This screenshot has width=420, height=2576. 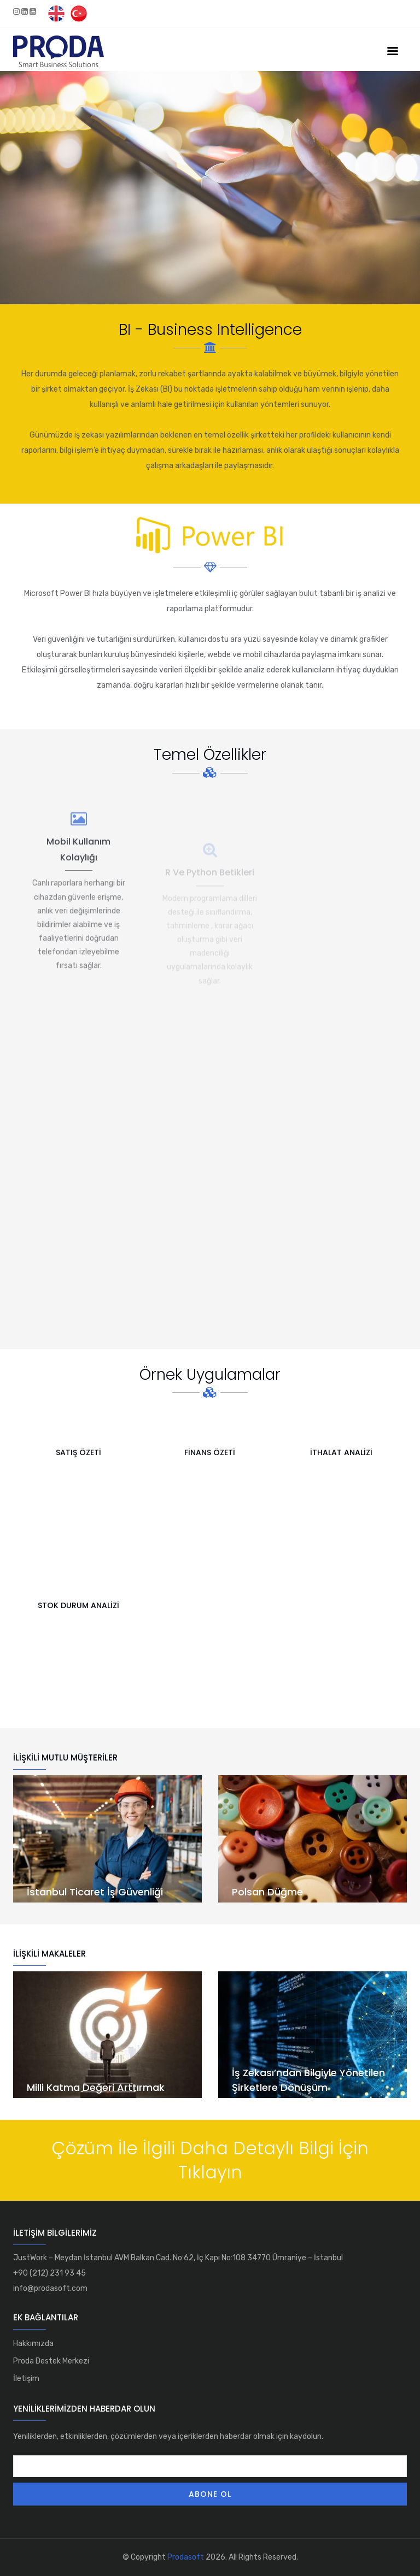 I want to click on Prodasoft, so click(x=185, y=2557).